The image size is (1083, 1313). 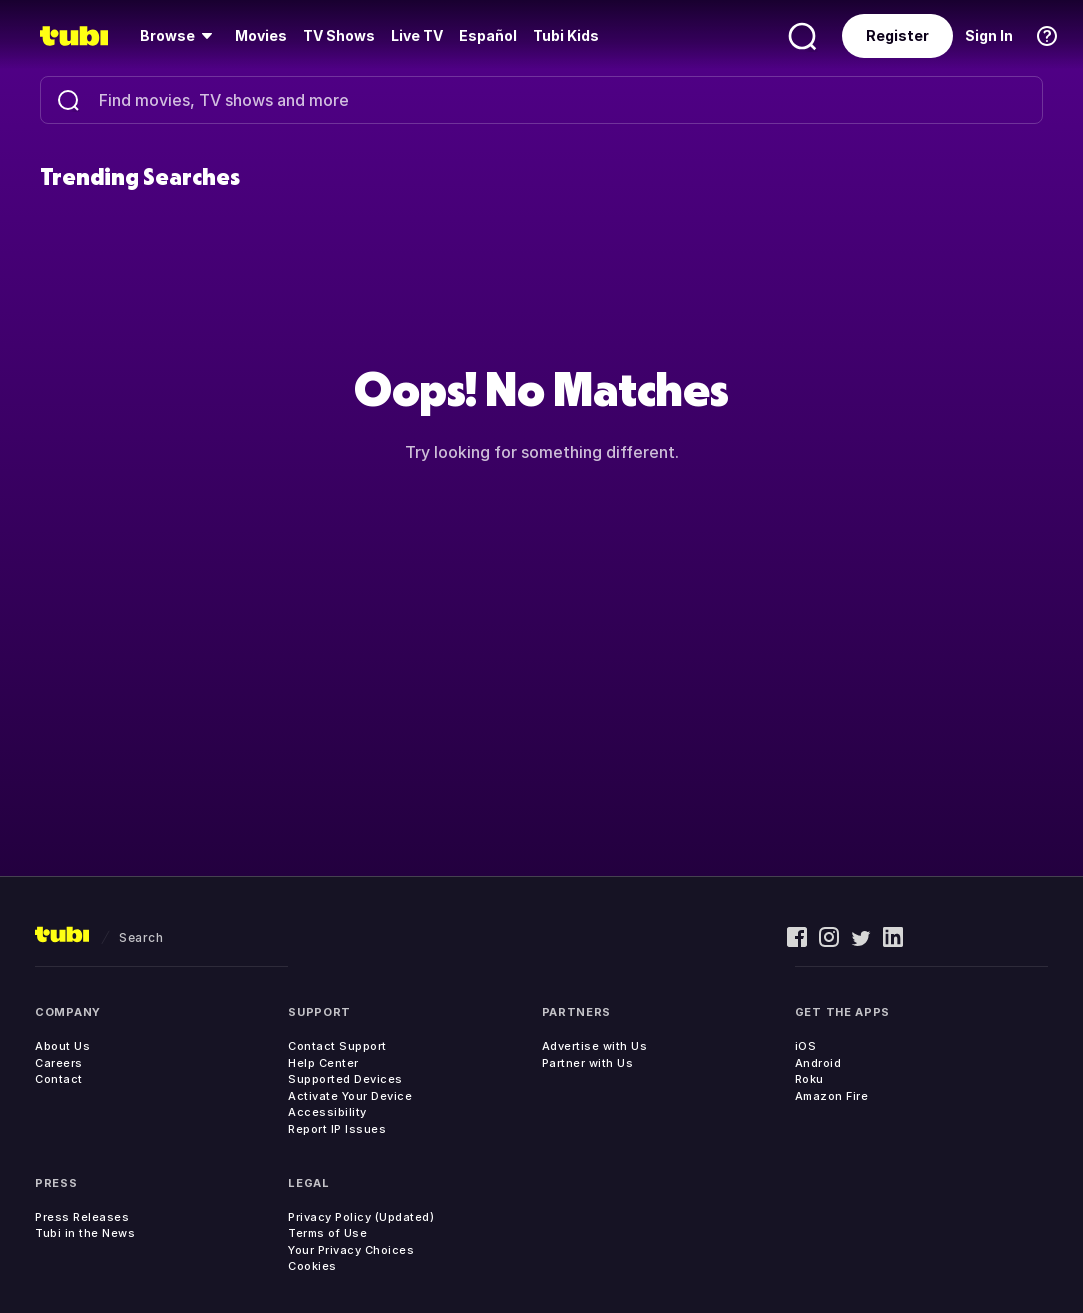 I want to click on Register, so click(x=897, y=35).